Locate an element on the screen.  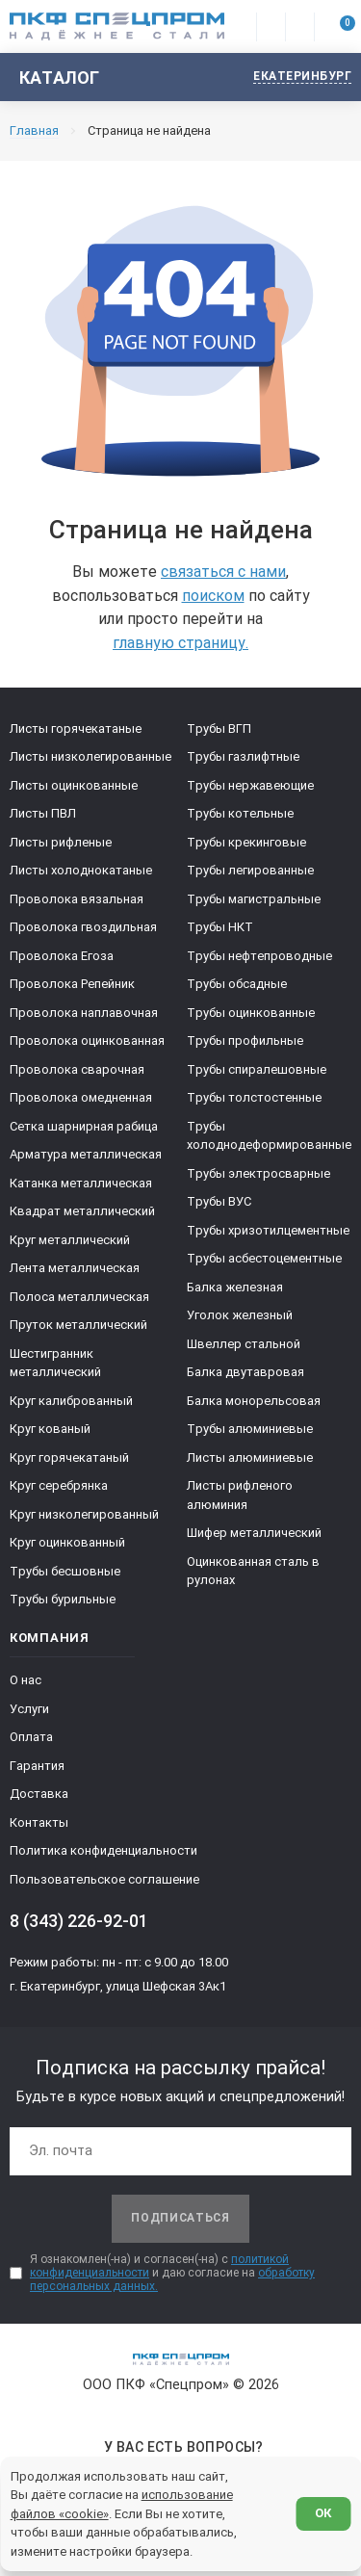
Трубы хризотилцементные is located at coordinates (268, 1230).